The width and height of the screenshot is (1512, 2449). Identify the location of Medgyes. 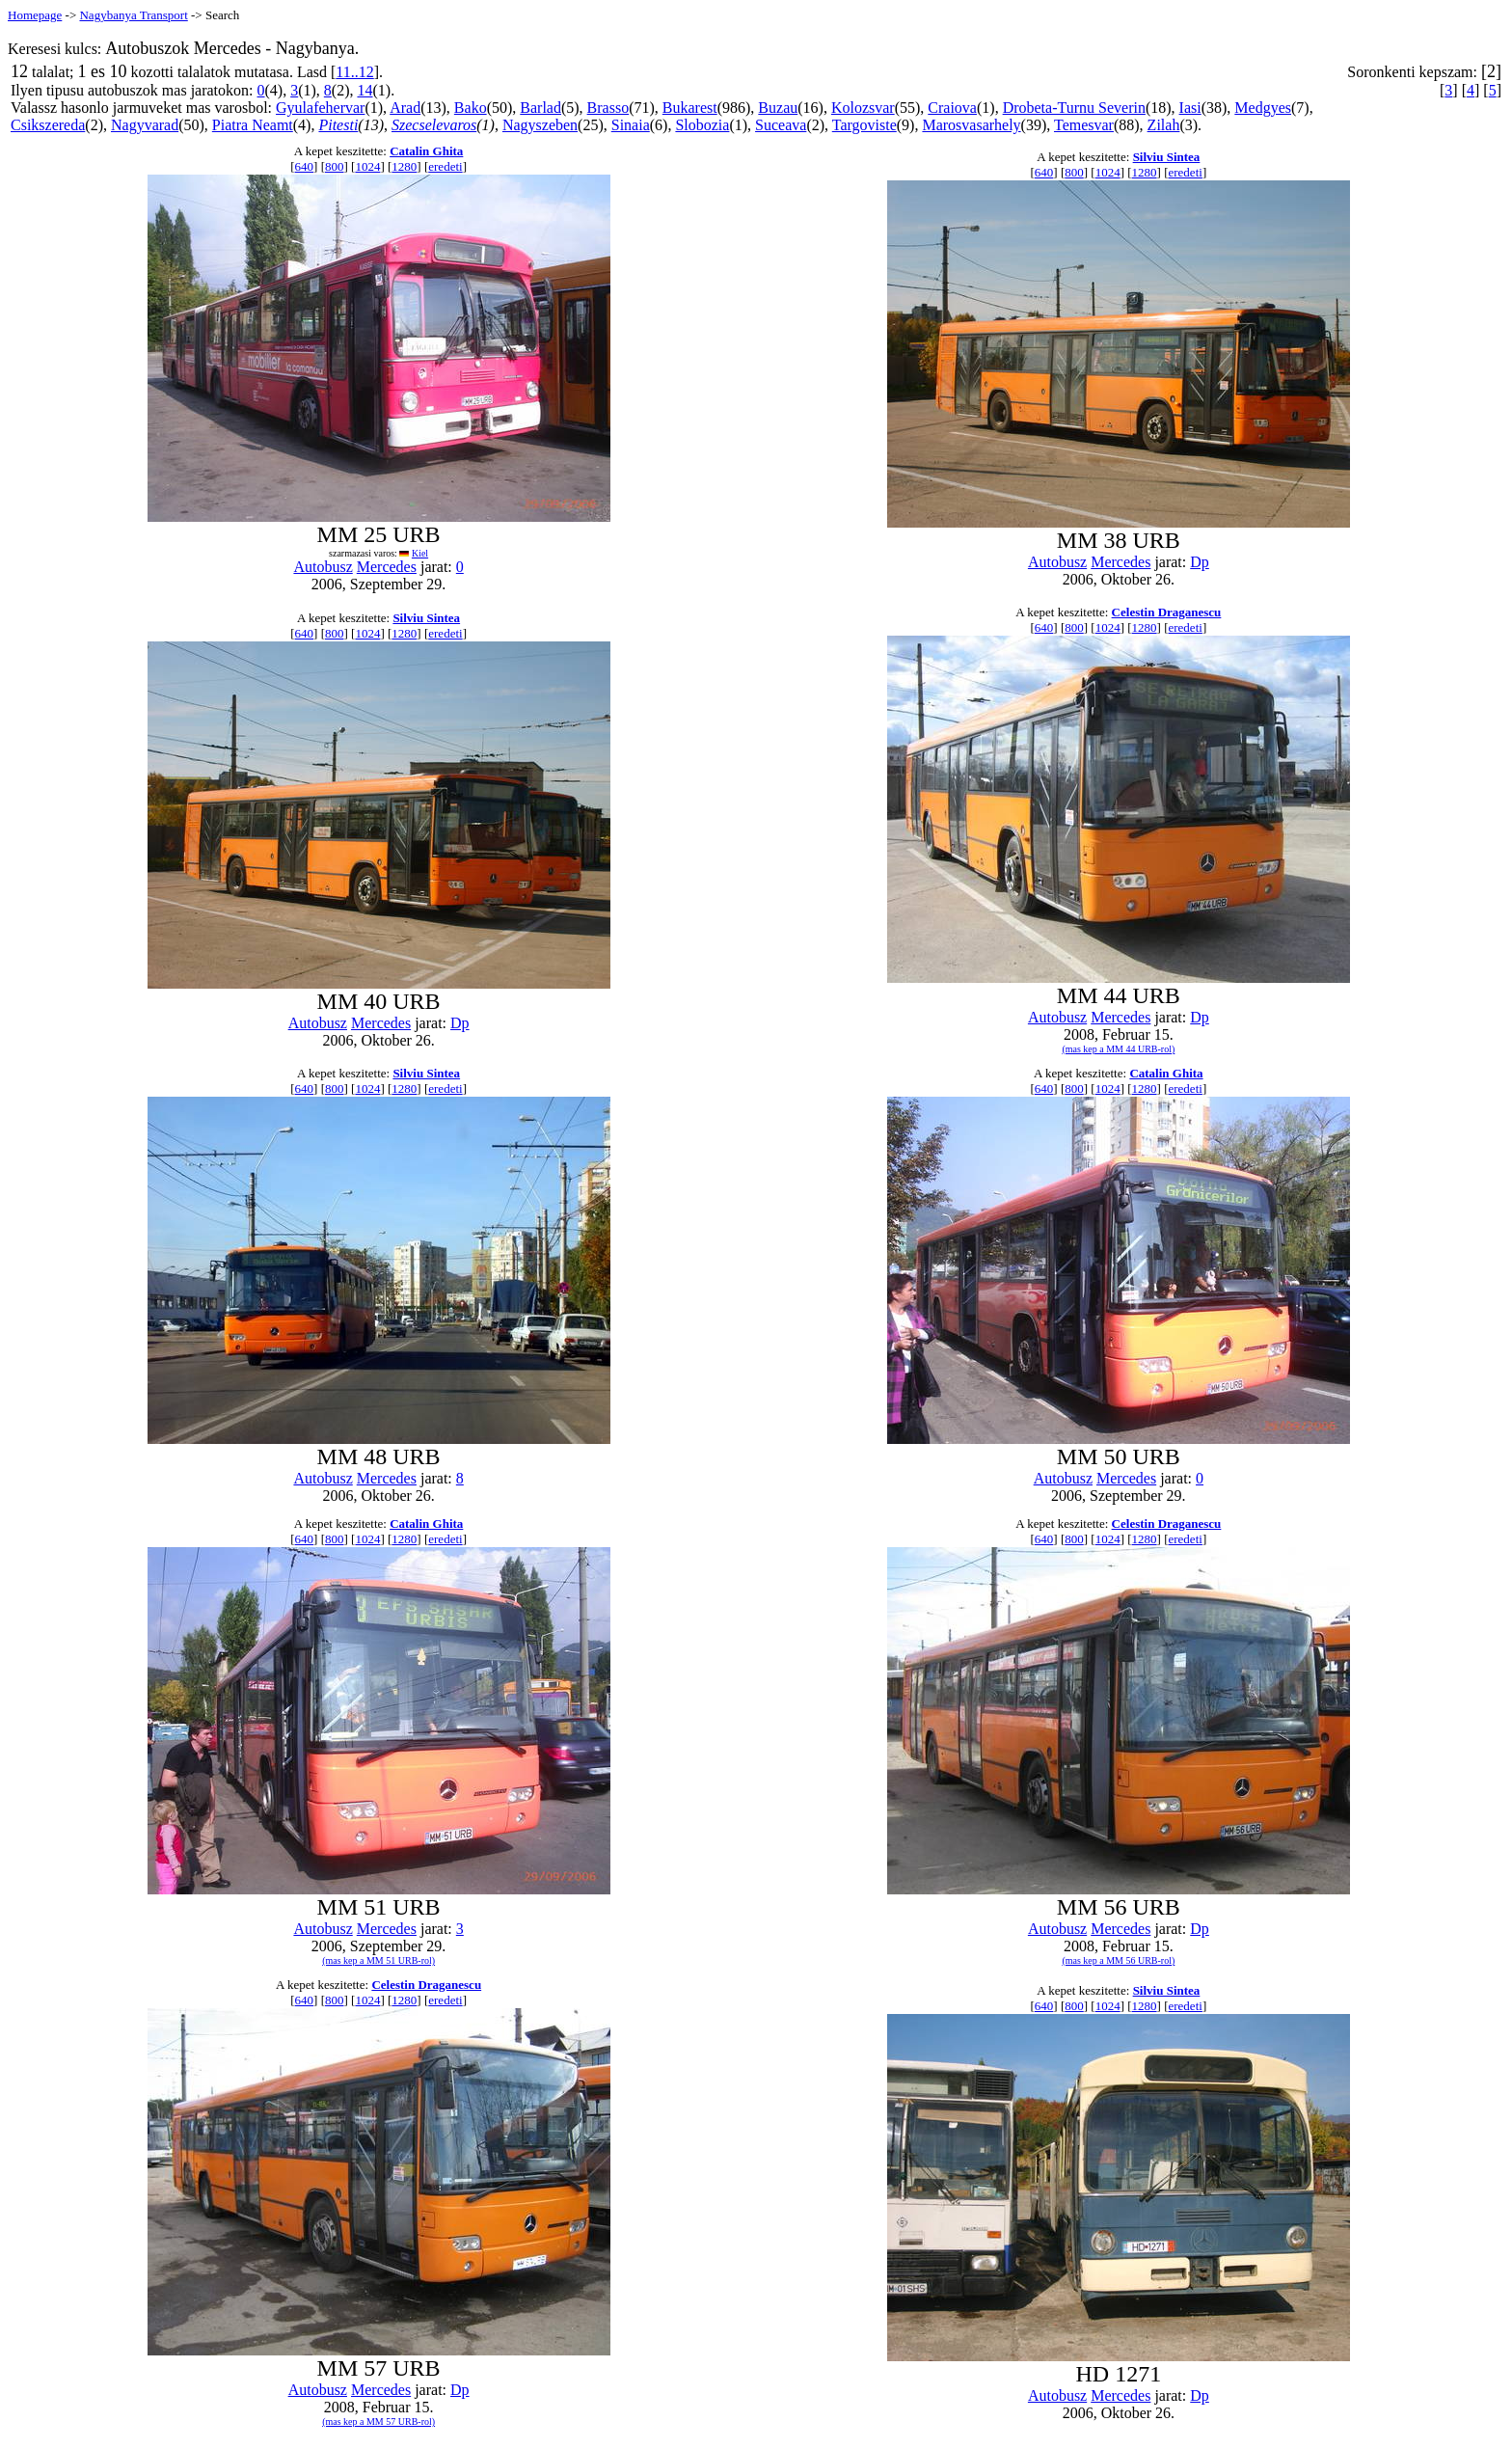
(1262, 107).